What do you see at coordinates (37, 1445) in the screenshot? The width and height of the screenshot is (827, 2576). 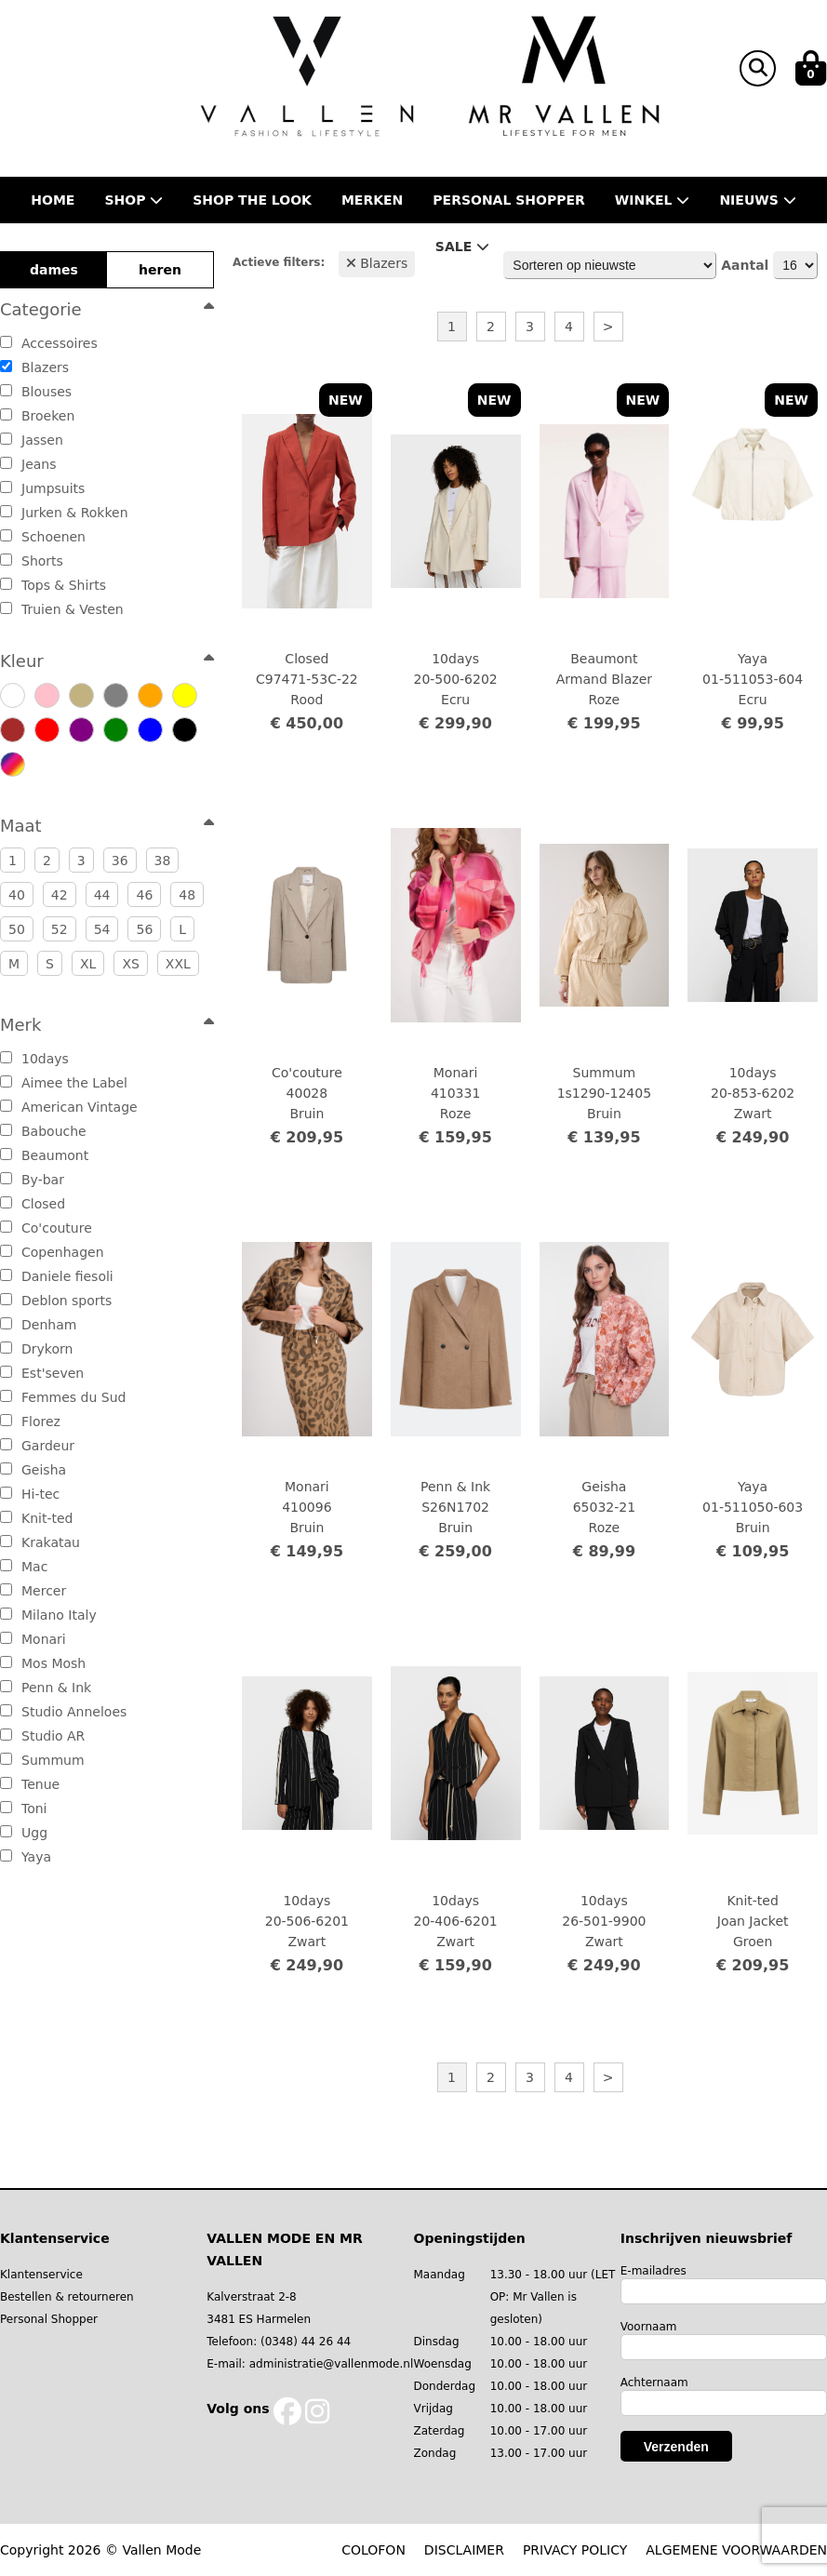 I see `Gardeur` at bounding box center [37, 1445].